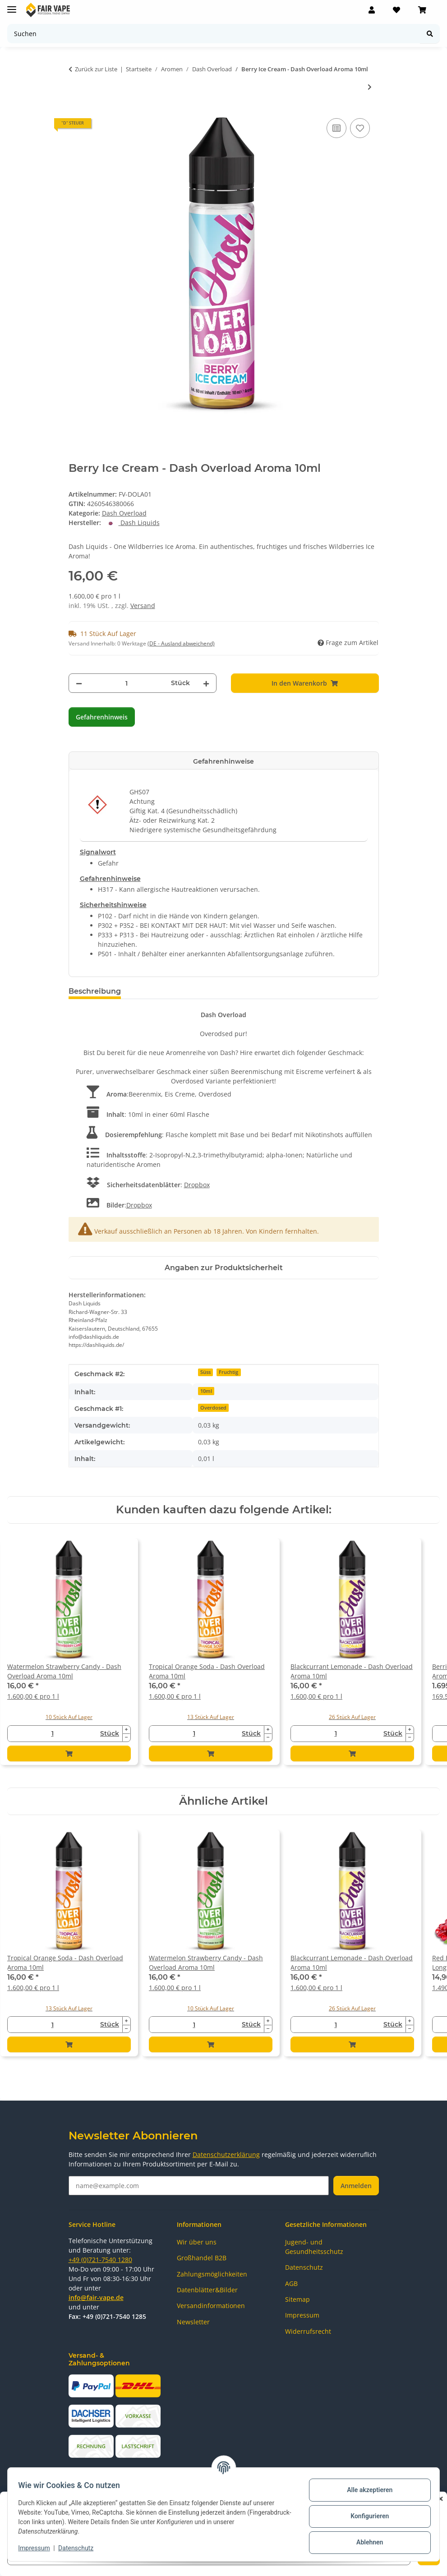  I want to click on [In den Warenkorb], so click(305, 683).